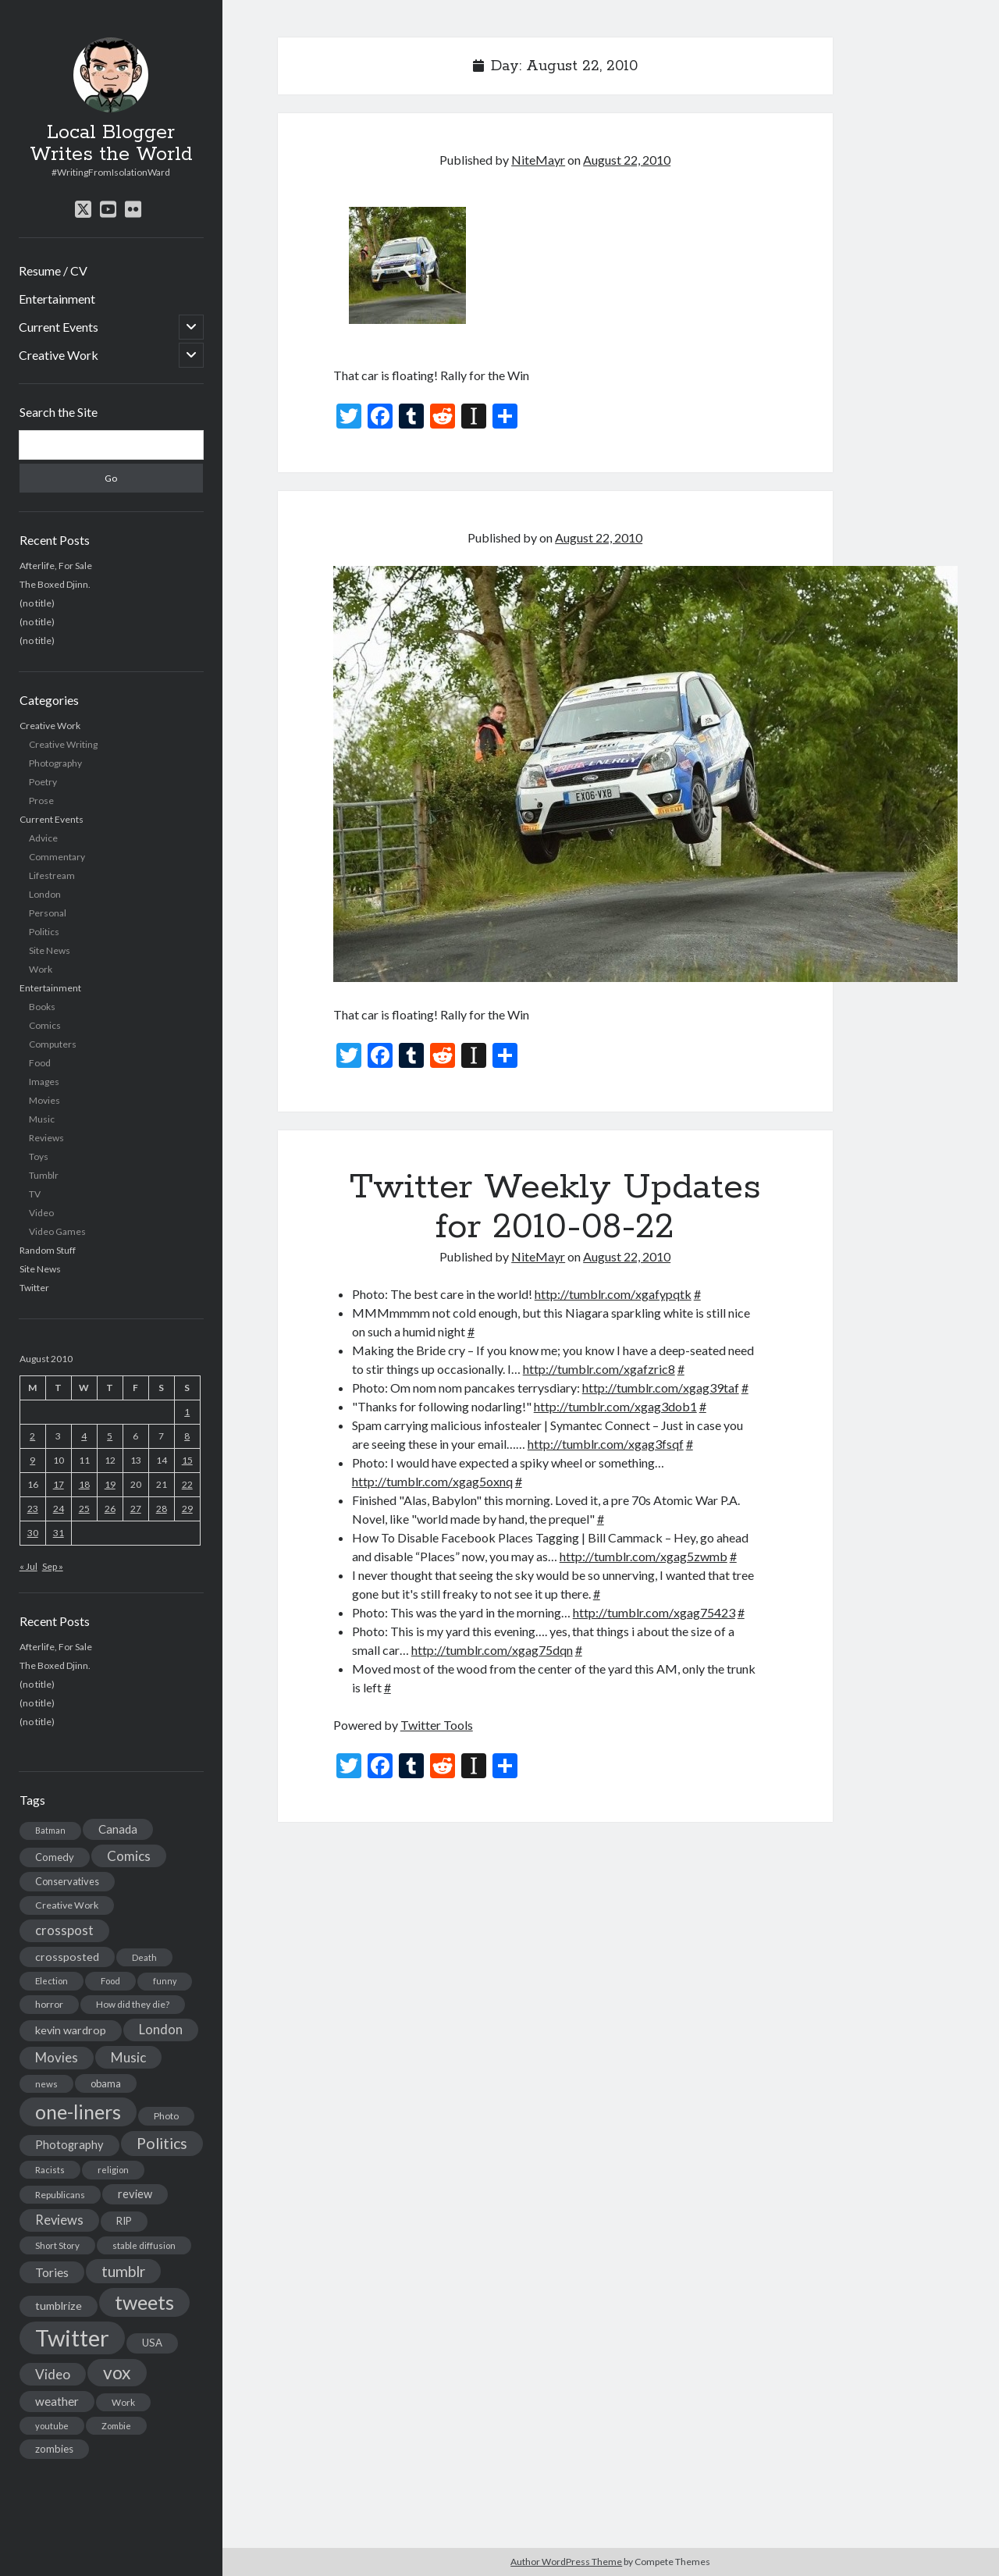 The height and width of the screenshot is (2576, 999). I want to click on Random Stuff, so click(48, 1250).